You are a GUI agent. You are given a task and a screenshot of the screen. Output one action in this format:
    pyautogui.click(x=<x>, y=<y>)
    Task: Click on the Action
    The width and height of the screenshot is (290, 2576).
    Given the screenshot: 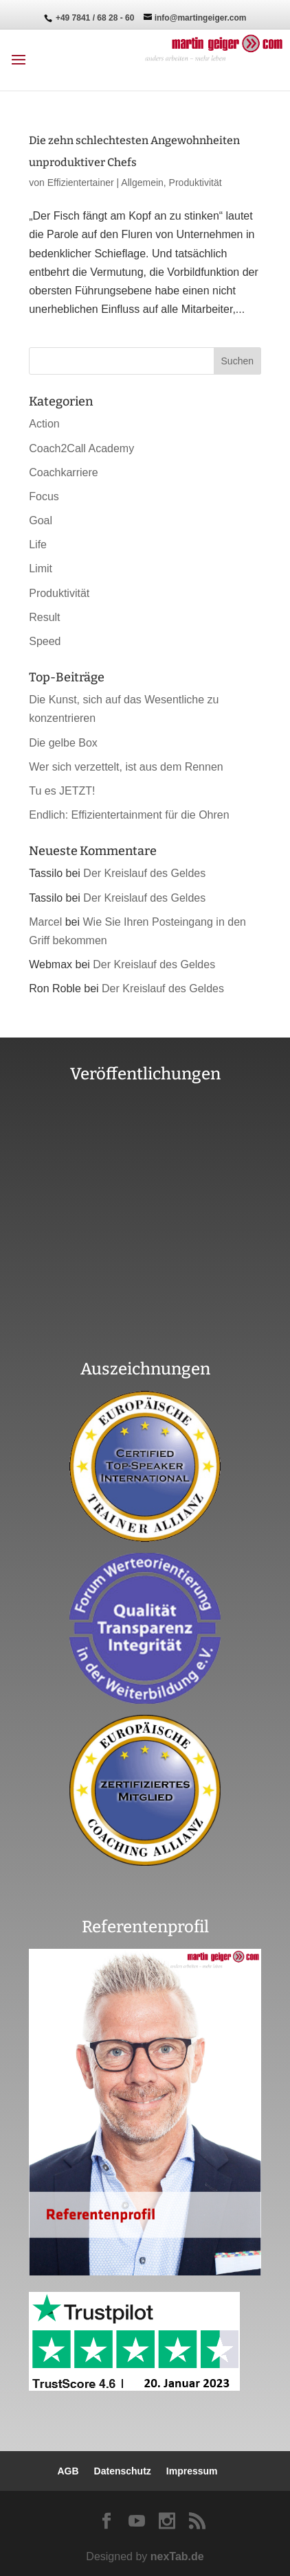 What is the action you would take?
    pyautogui.click(x=44, y=424)
    